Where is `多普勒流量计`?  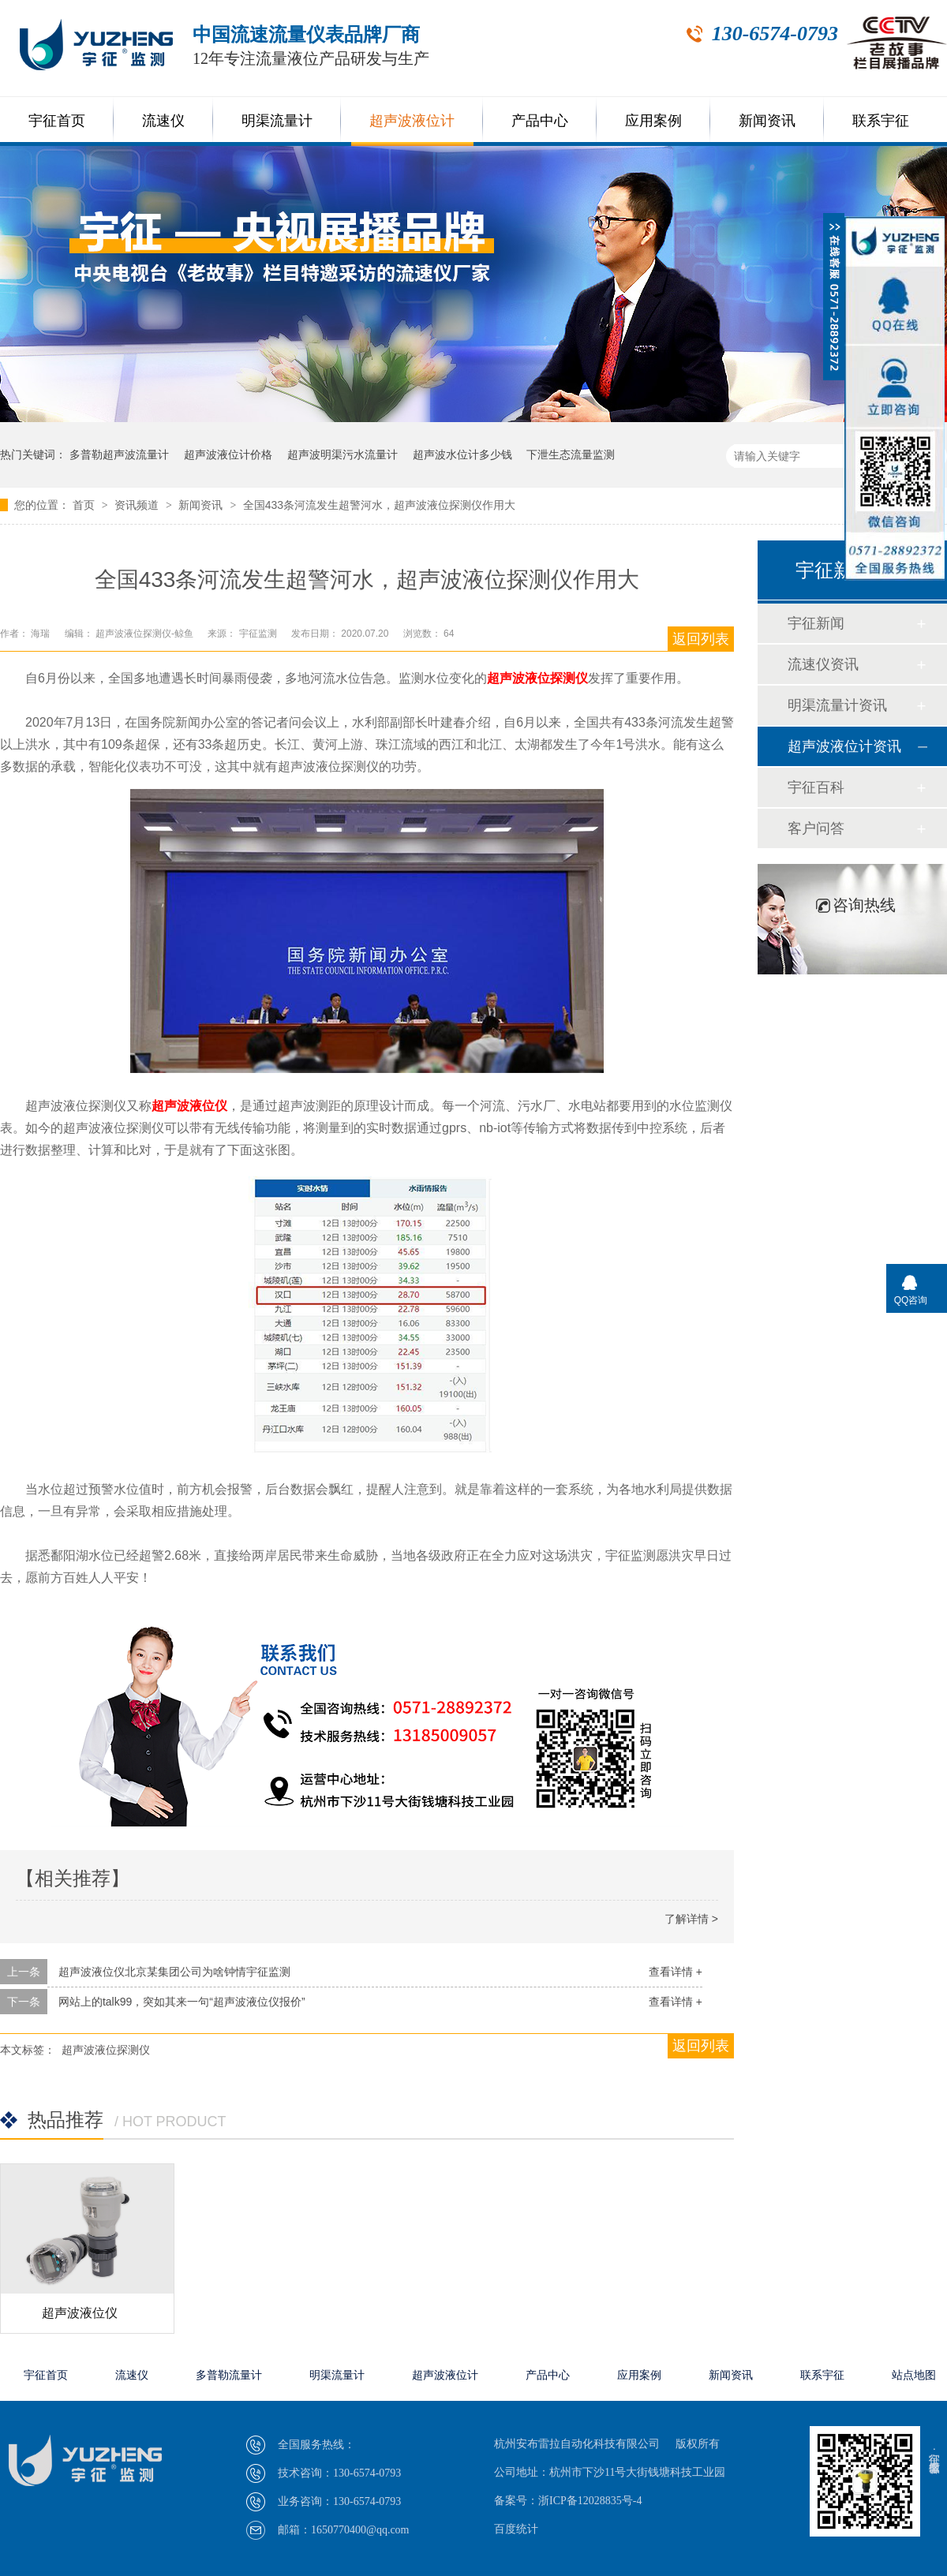
多普勒流量计 is located at coordinates (229, 2375).